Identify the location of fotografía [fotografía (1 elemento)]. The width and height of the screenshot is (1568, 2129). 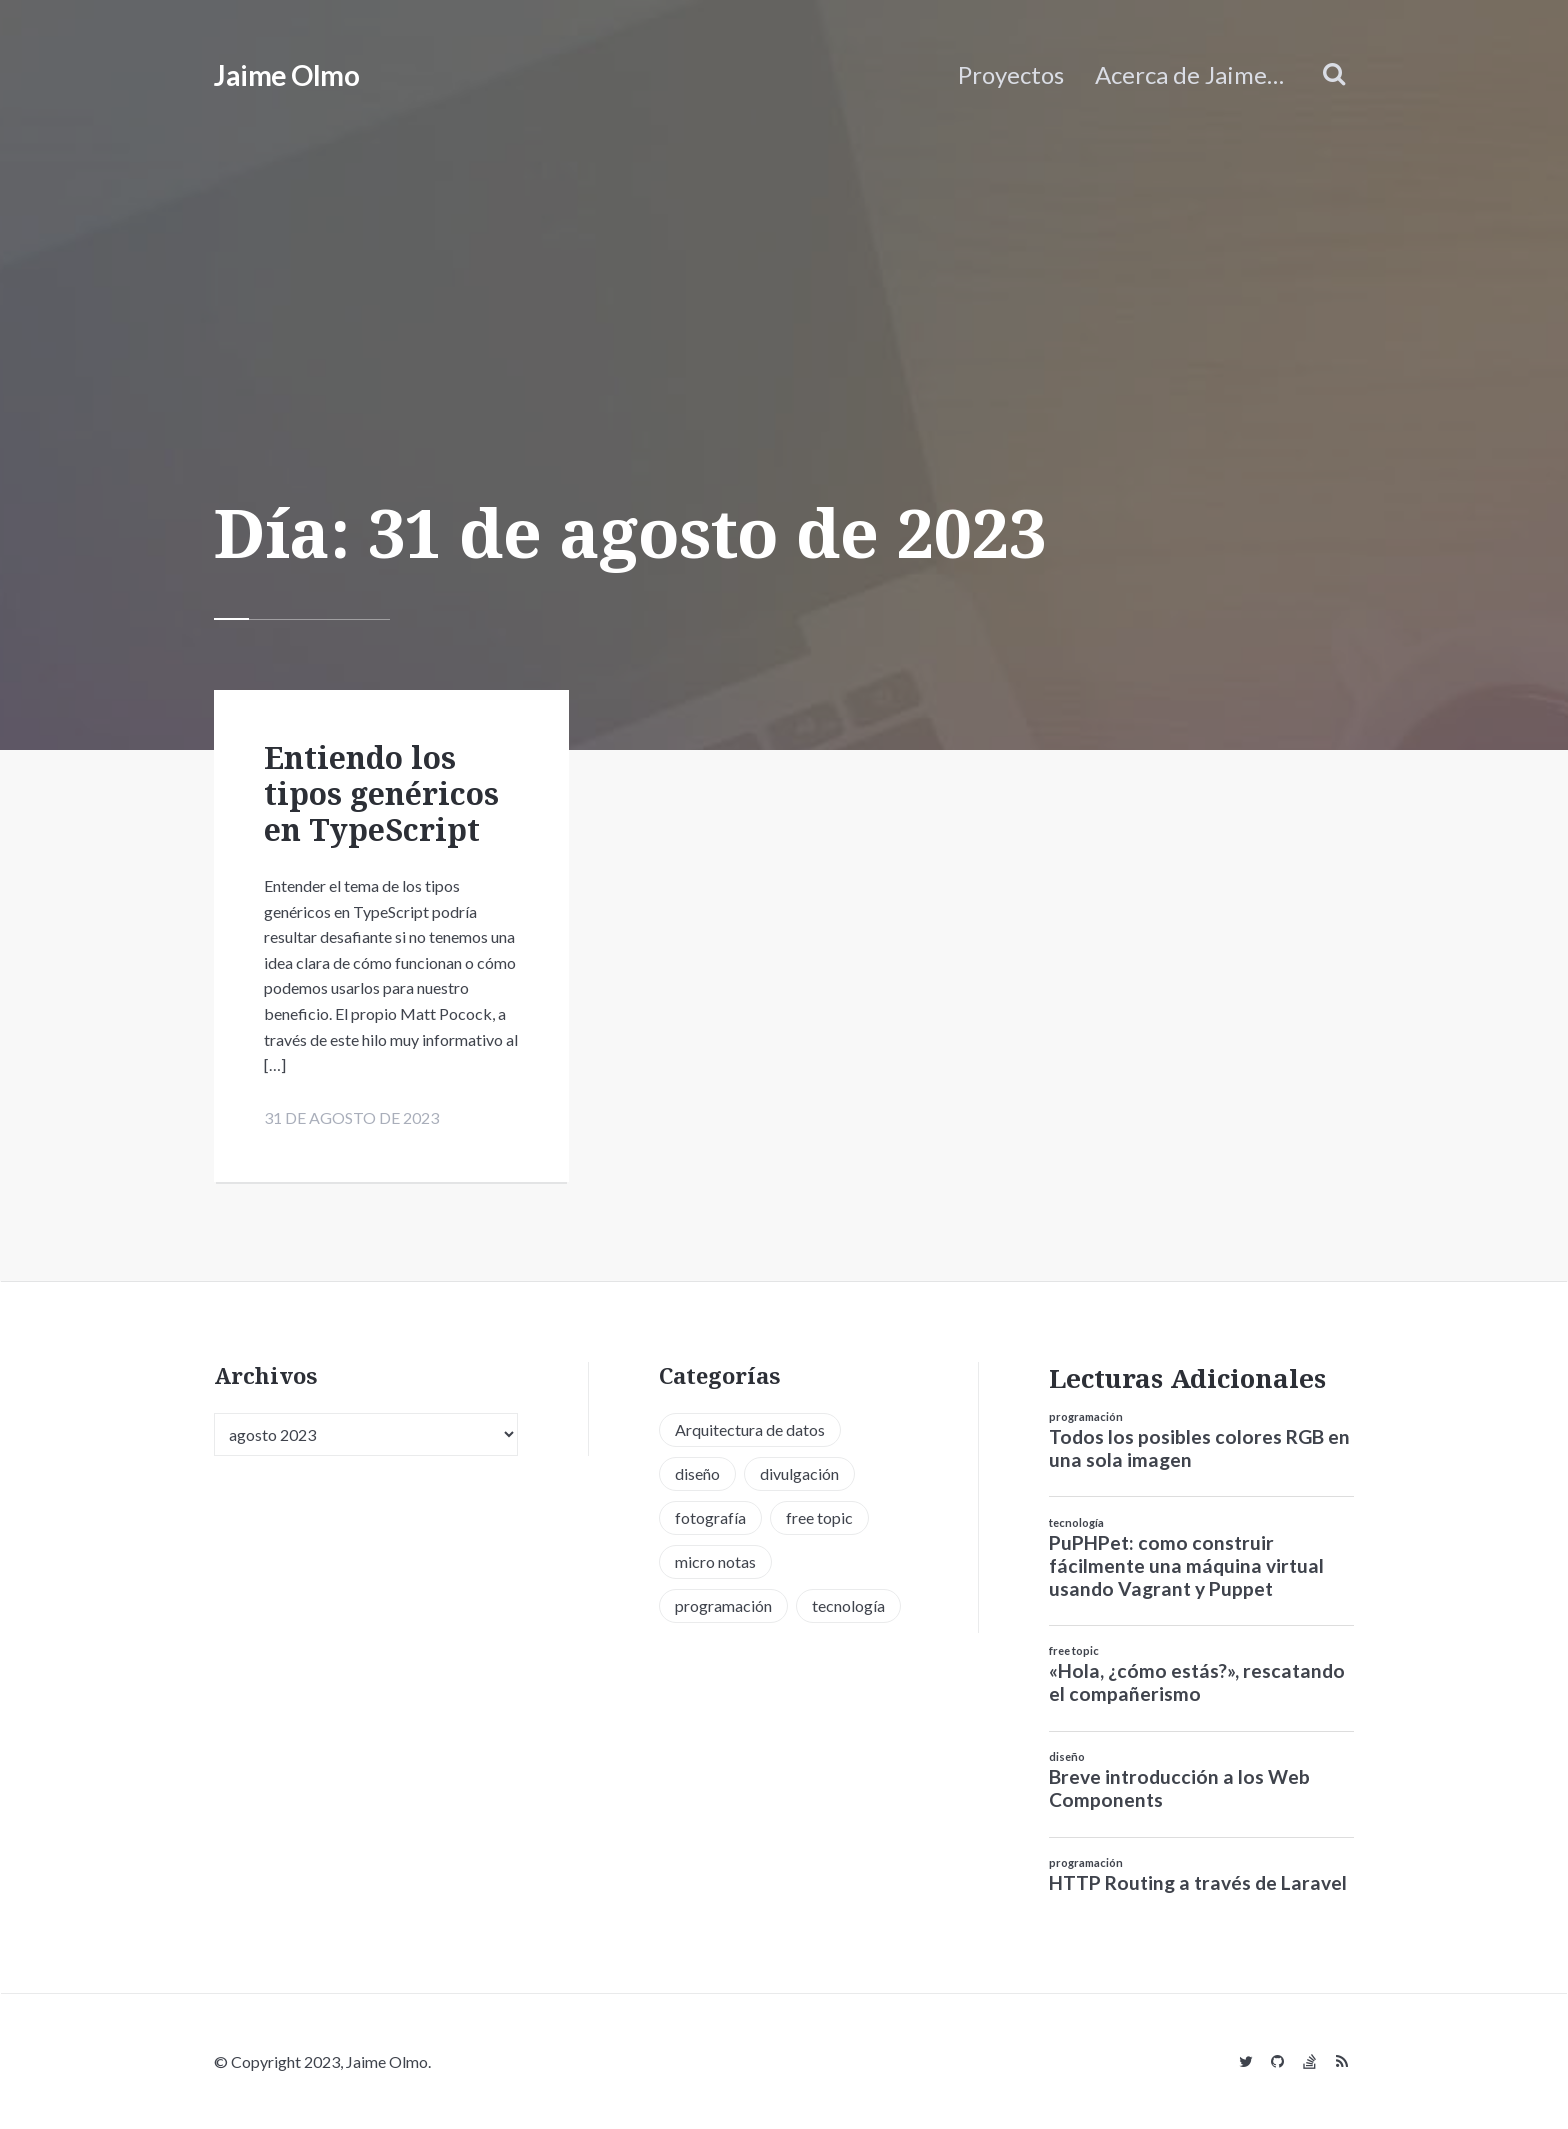
(710, 1517).